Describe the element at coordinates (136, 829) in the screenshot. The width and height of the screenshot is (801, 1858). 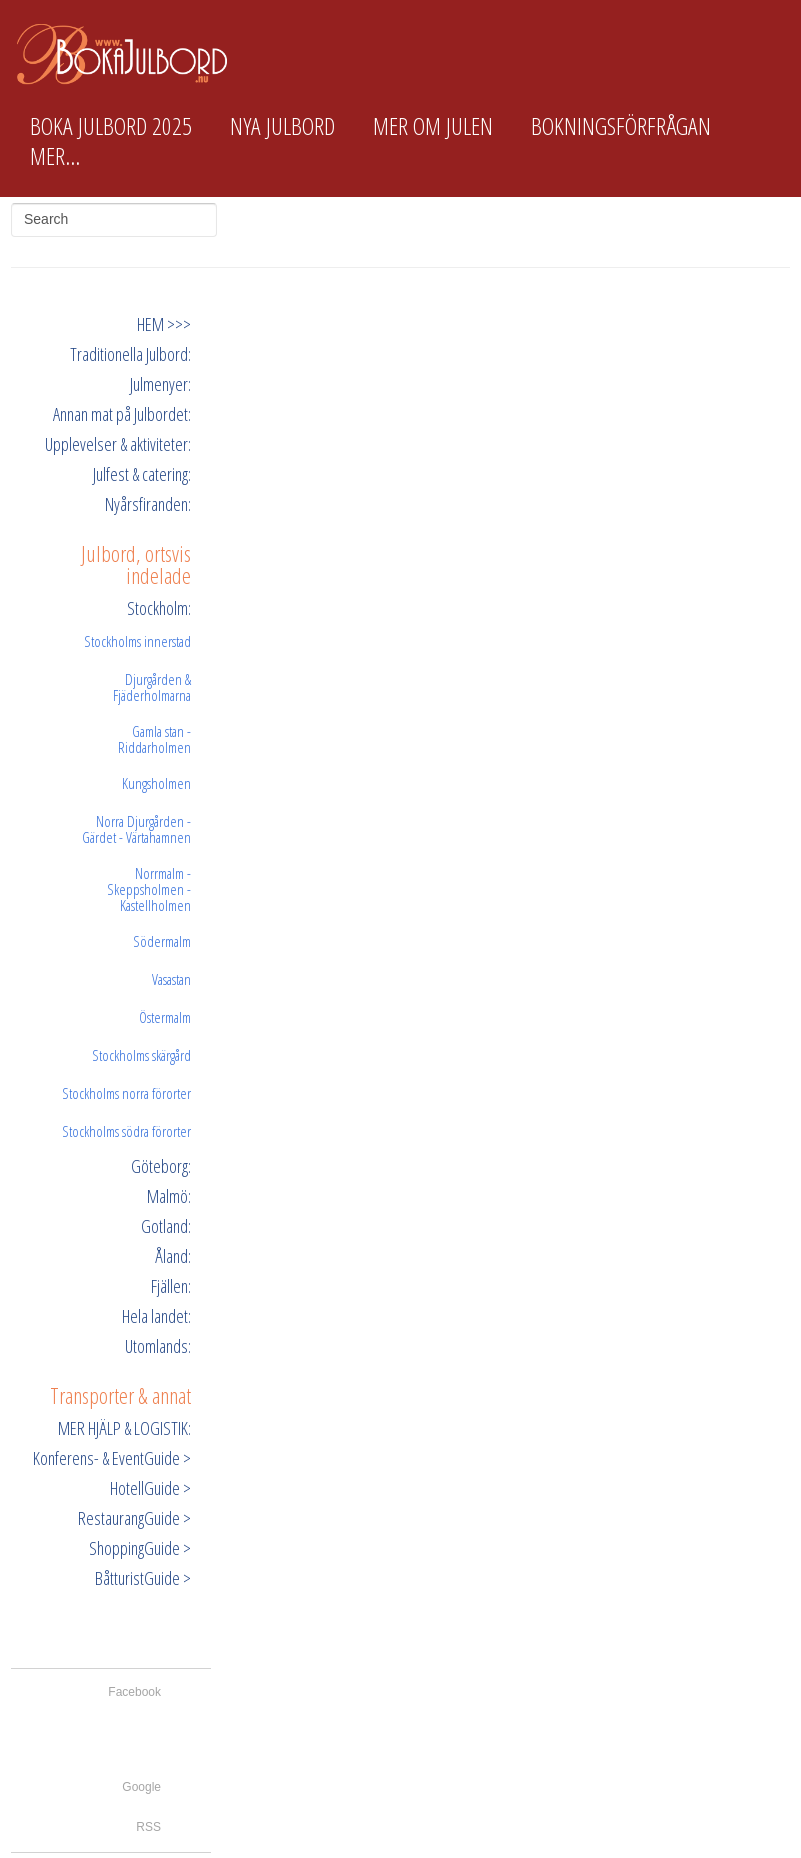
I see `Norra Djurgården - Gärdet - Värtahamnen` at that location.